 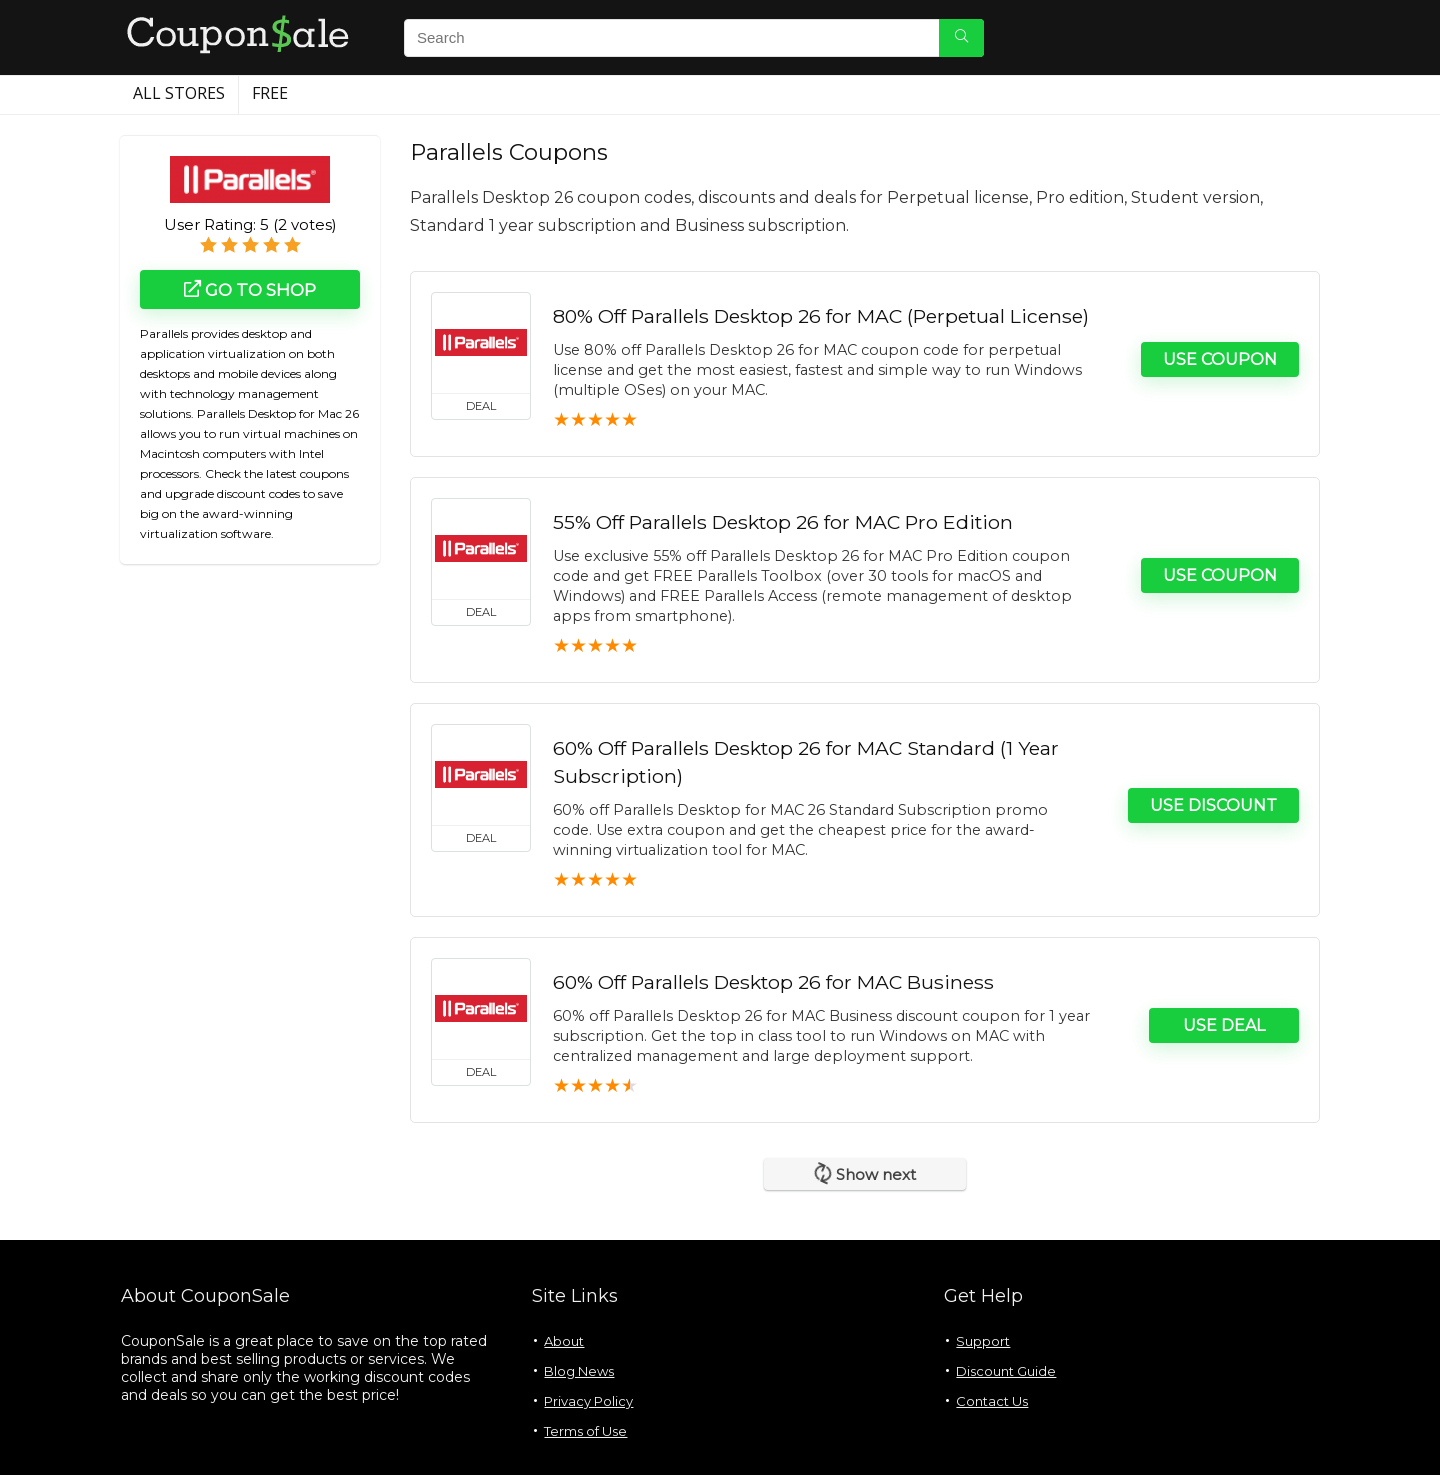 What do you see at coordinates (579, 1371) in the screenshot?
I see `Blog News` at bounding box center [579, 1371].